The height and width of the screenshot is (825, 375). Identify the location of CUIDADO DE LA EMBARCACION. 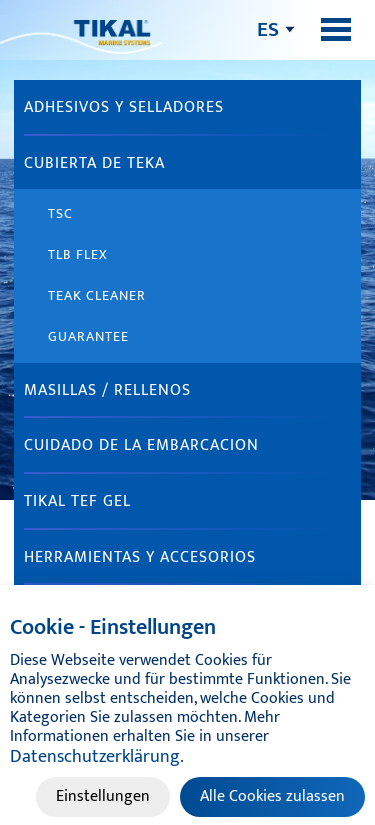
(141, 445).